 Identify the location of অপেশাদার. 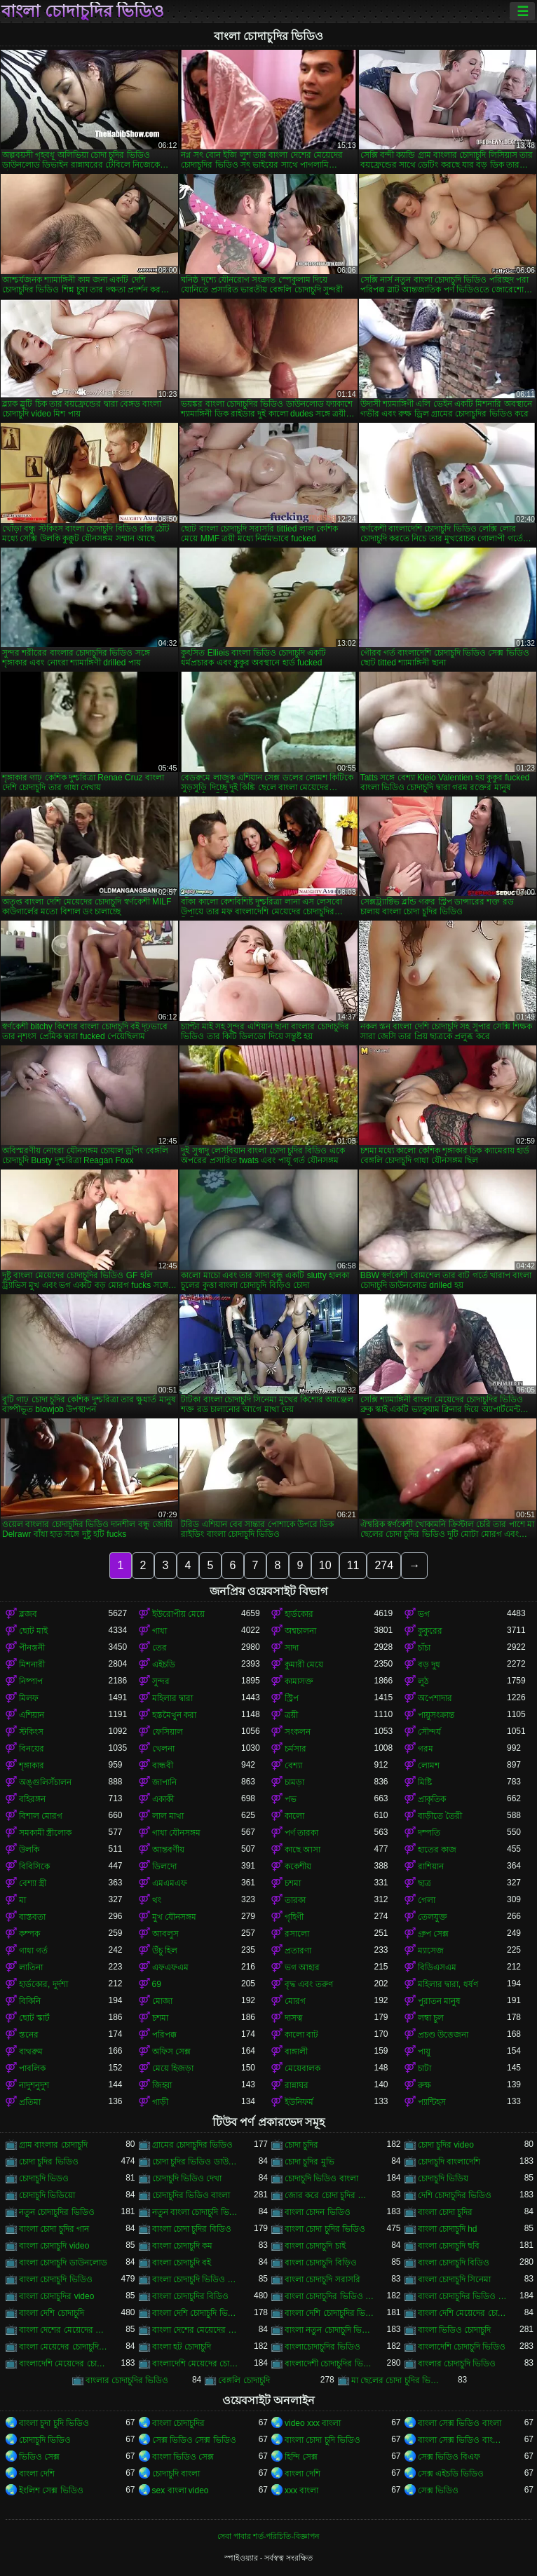
(435, 1698).